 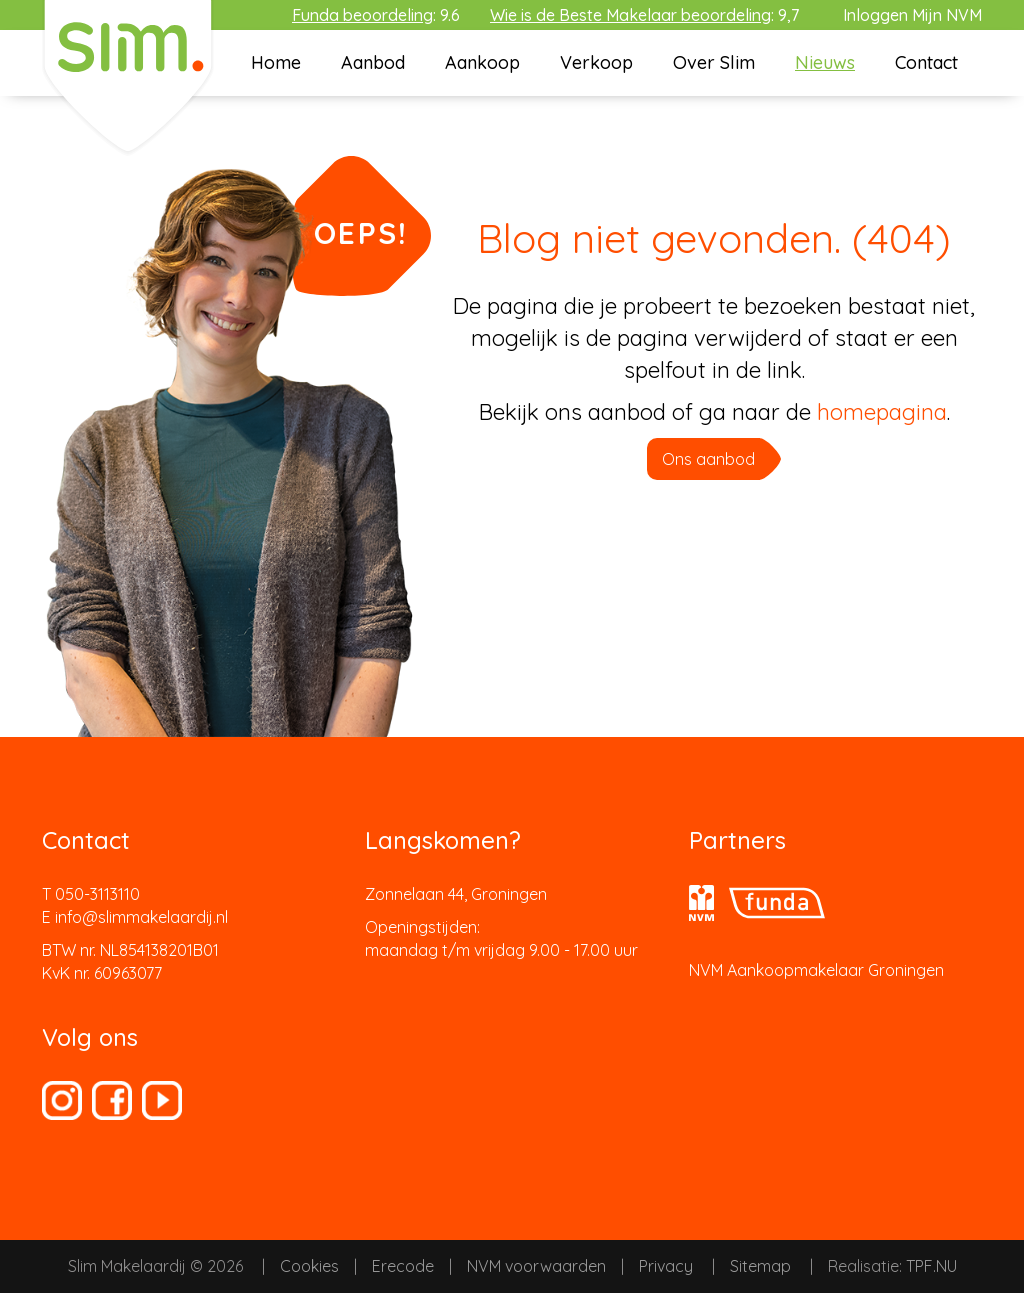 What do you see at coordinates (644, 15) in the screenshot?
I see `: 9,7` at bounding box center [644, 15].